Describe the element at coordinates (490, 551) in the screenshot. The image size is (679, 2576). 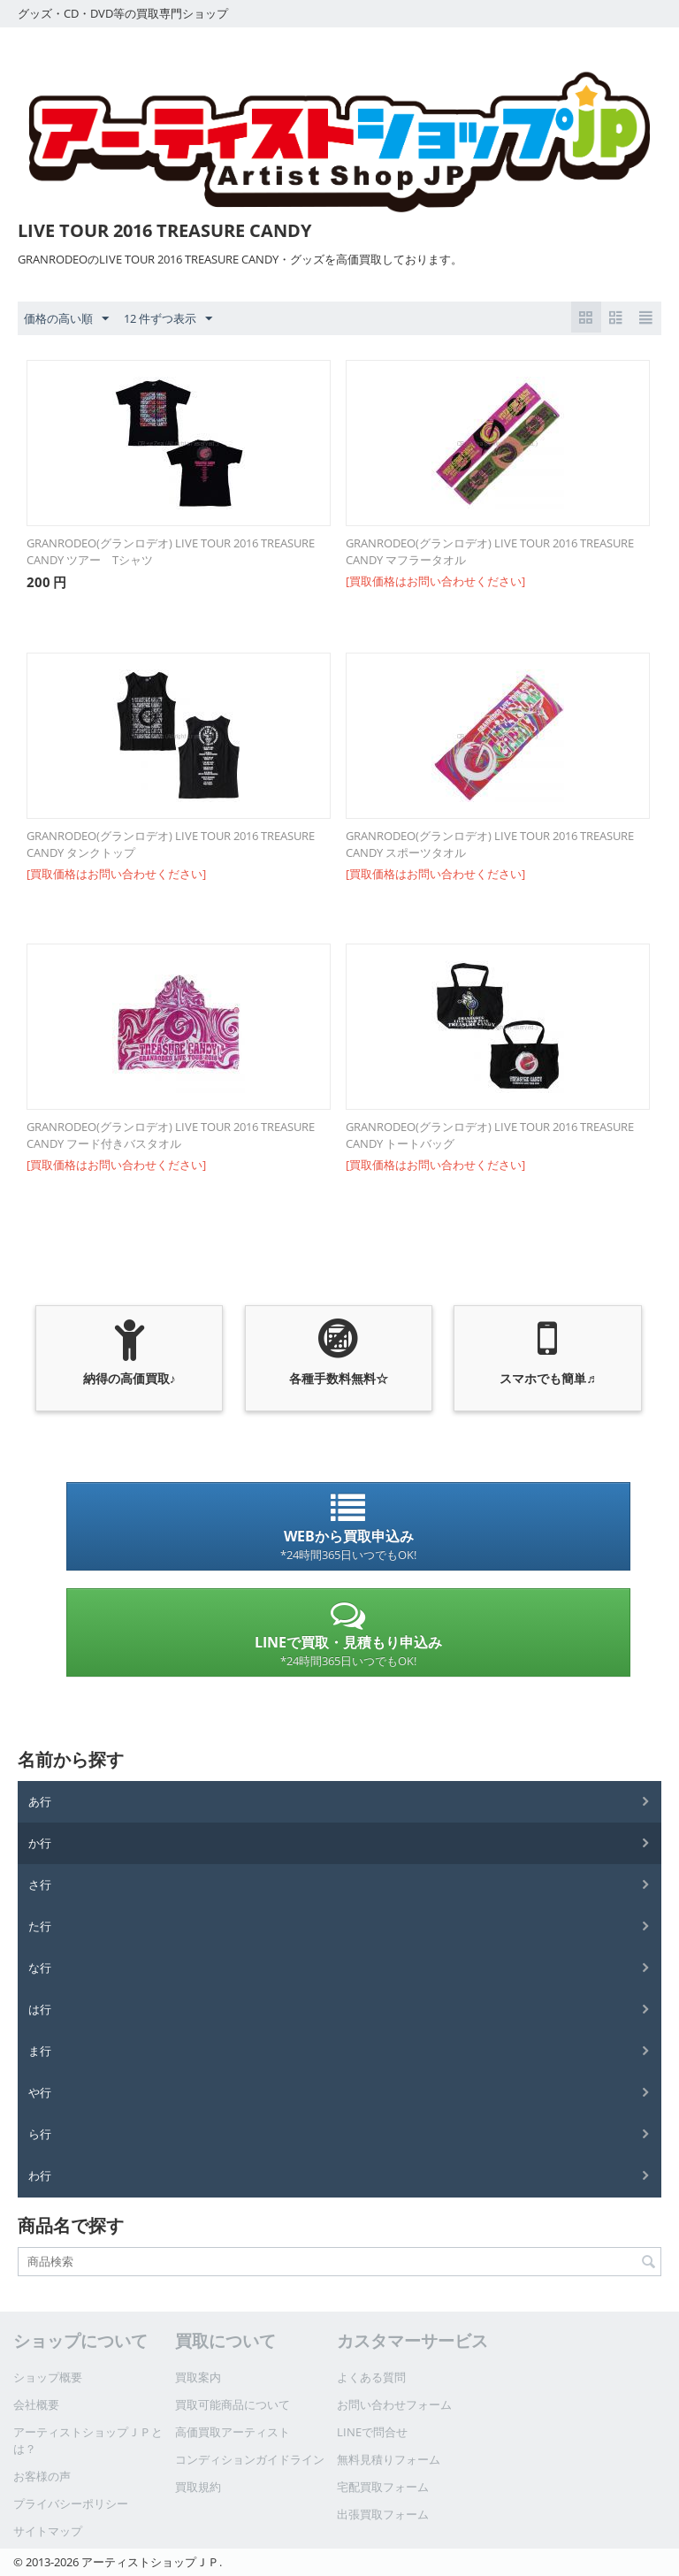
I see `GRANRODEO(グランロデオ) LIVE TOUR 2016 TREASURE CANDY マフラータオル` at that location.